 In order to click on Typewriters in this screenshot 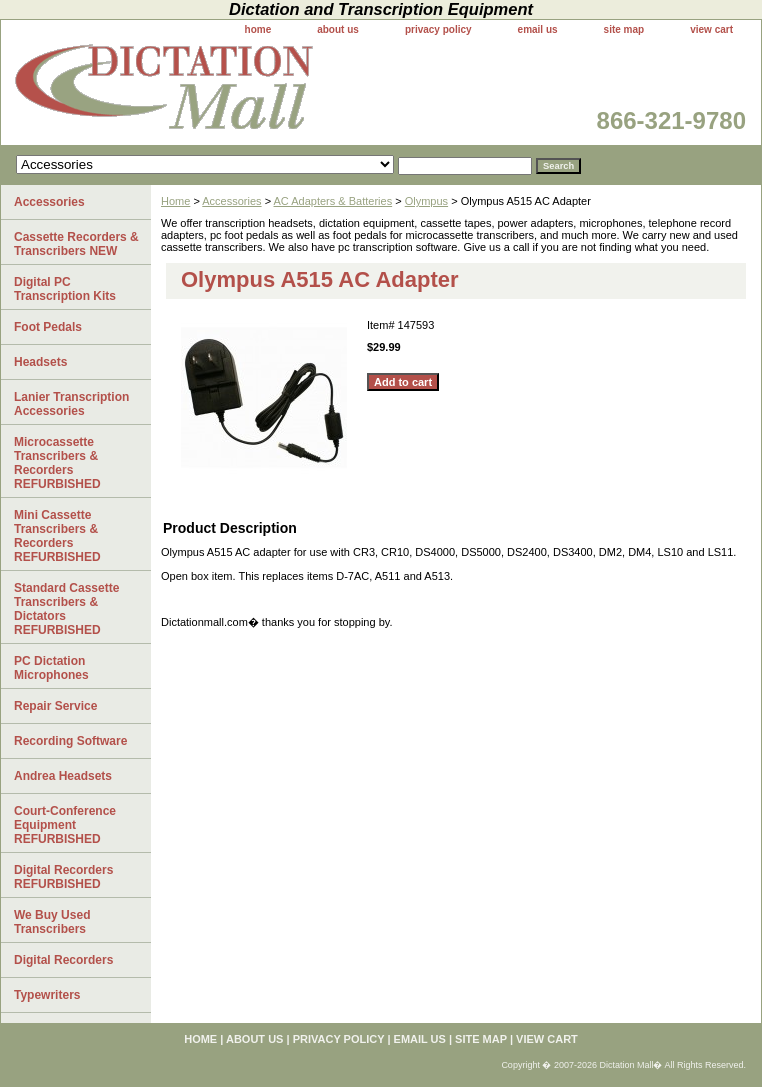, I will do `click(47, 995)`.